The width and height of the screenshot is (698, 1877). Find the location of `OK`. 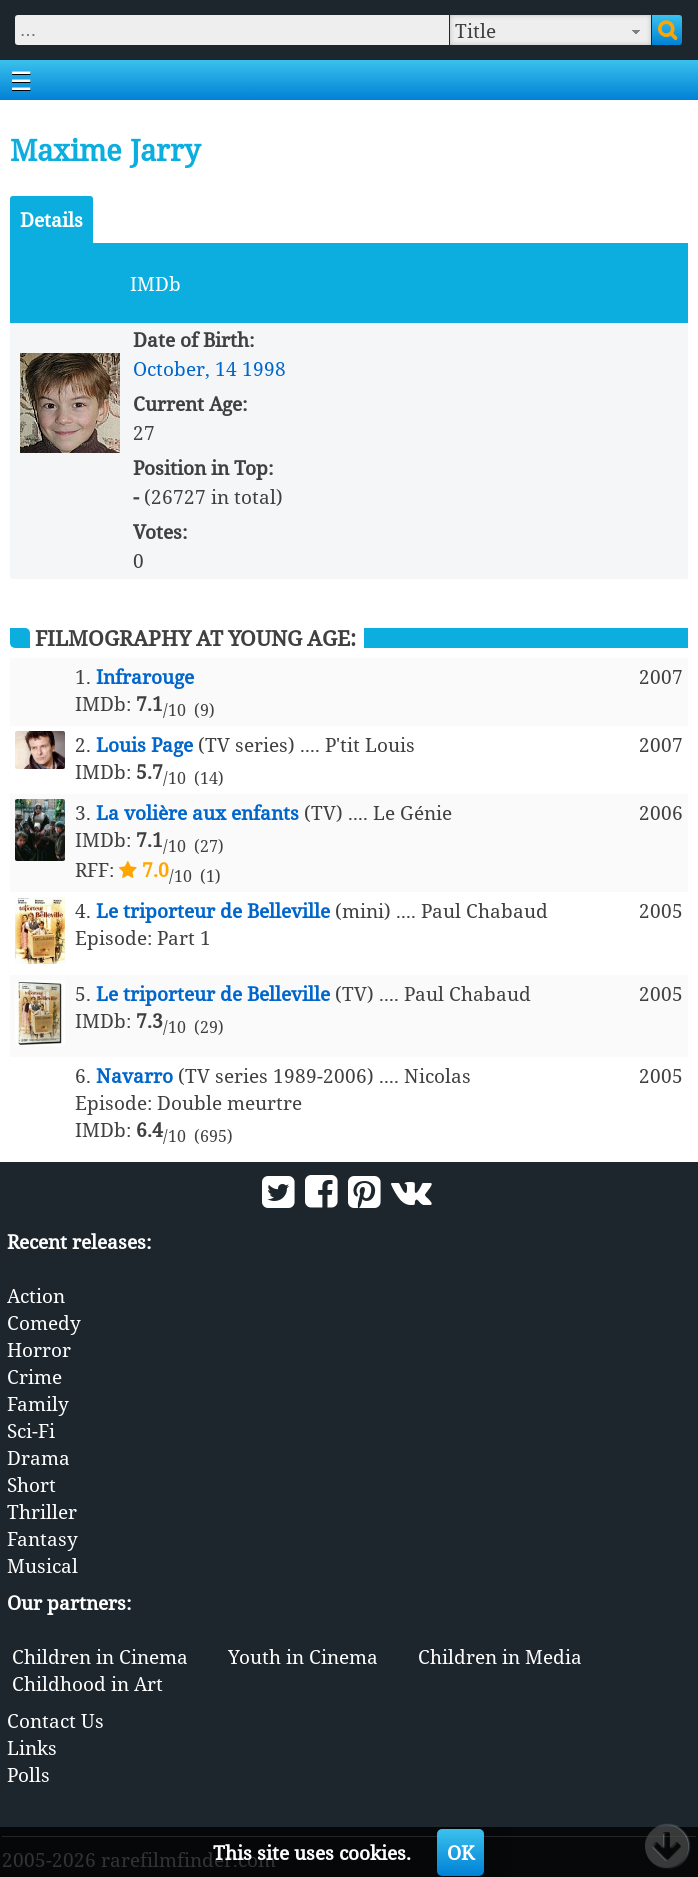

OK is located at coordinates (460, 1852).